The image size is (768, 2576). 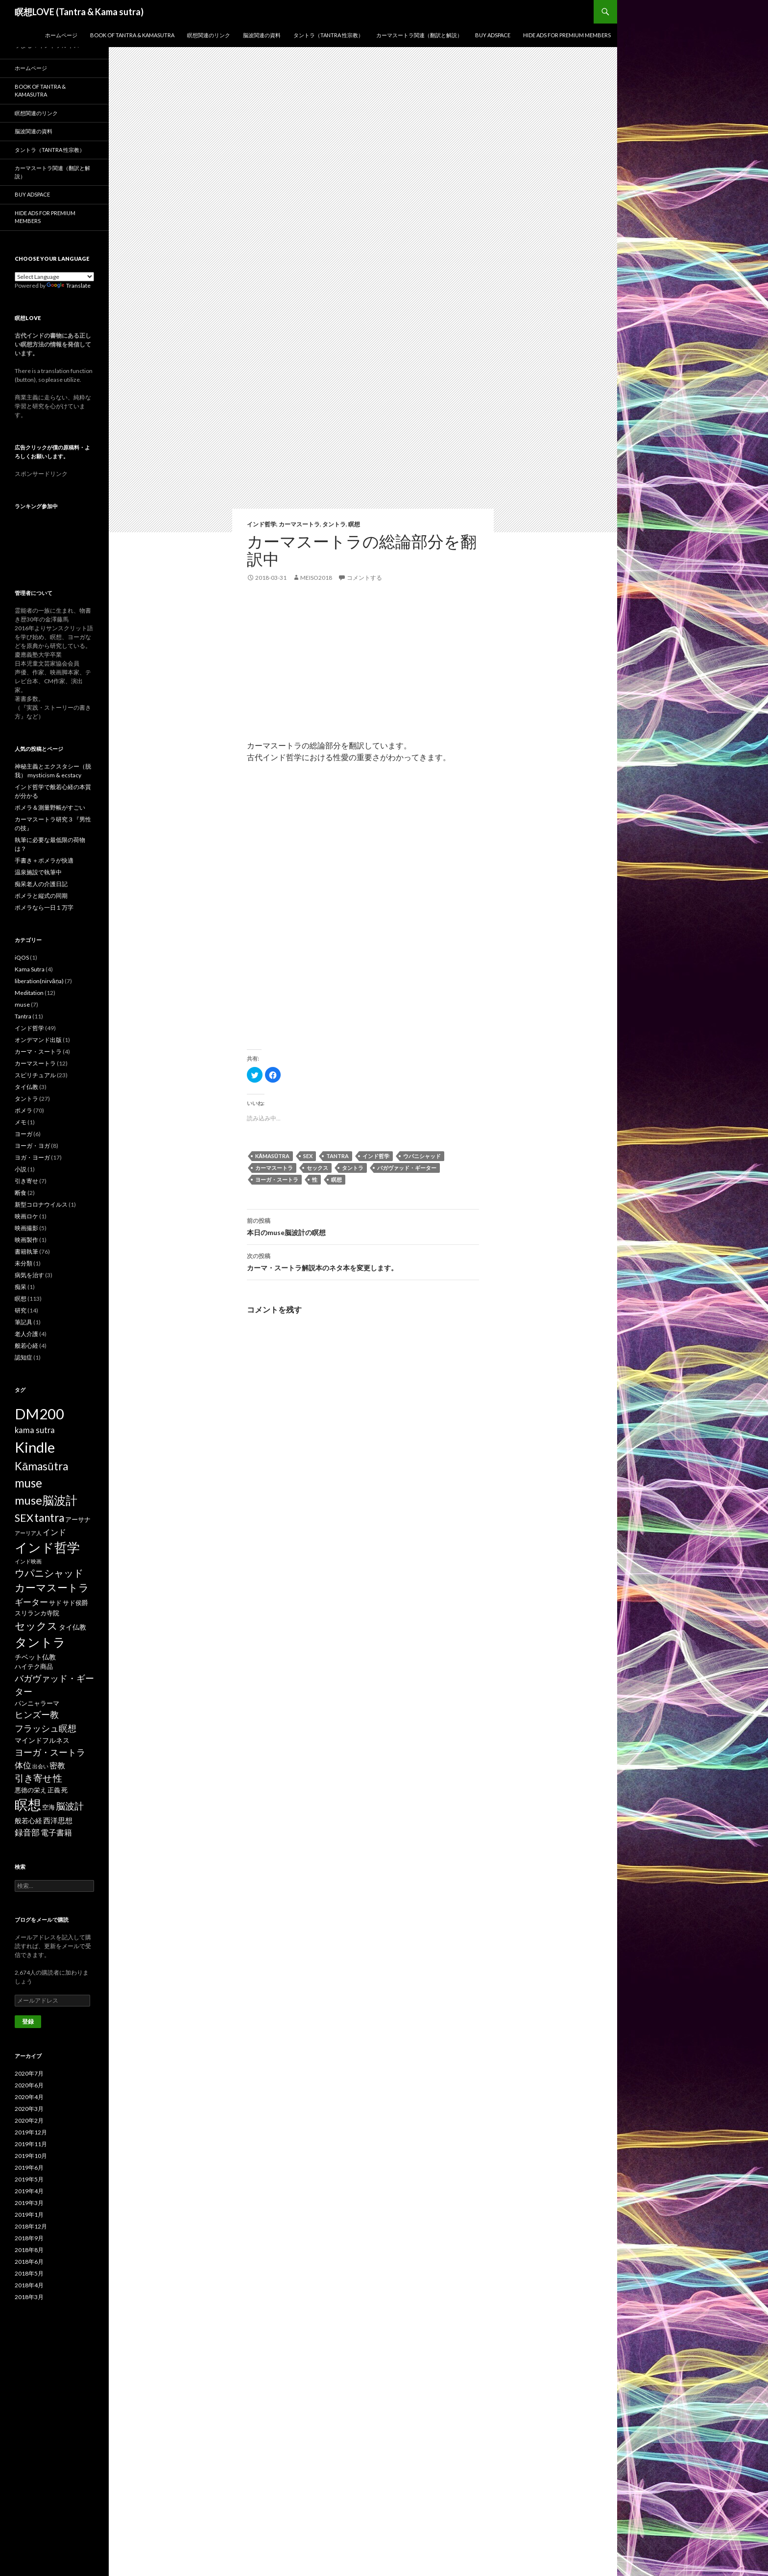 What do you see at coordinates (328, 35) in the screenshot?
I see `タントラ（Tantra 性宗教）` at bounding box center [328, 35].